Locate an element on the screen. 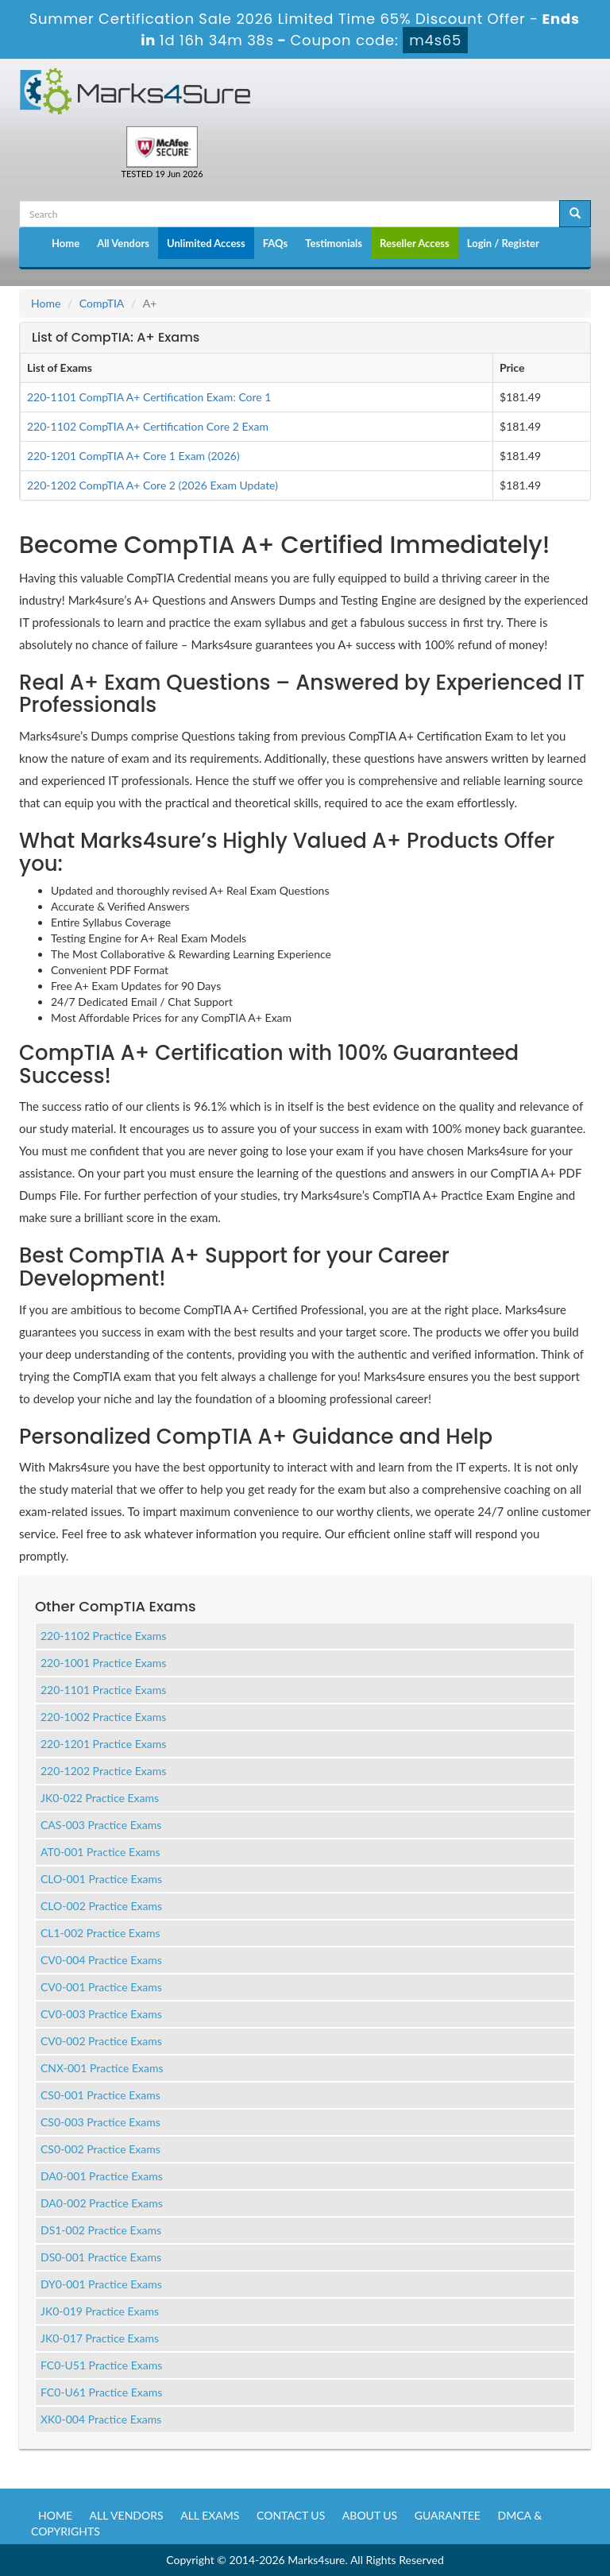 The height and width of the screenshot is (2576, 610). 220-1101 CompTIA A+ Certification Exam: Core 1 is located at coordinates (149, 397).